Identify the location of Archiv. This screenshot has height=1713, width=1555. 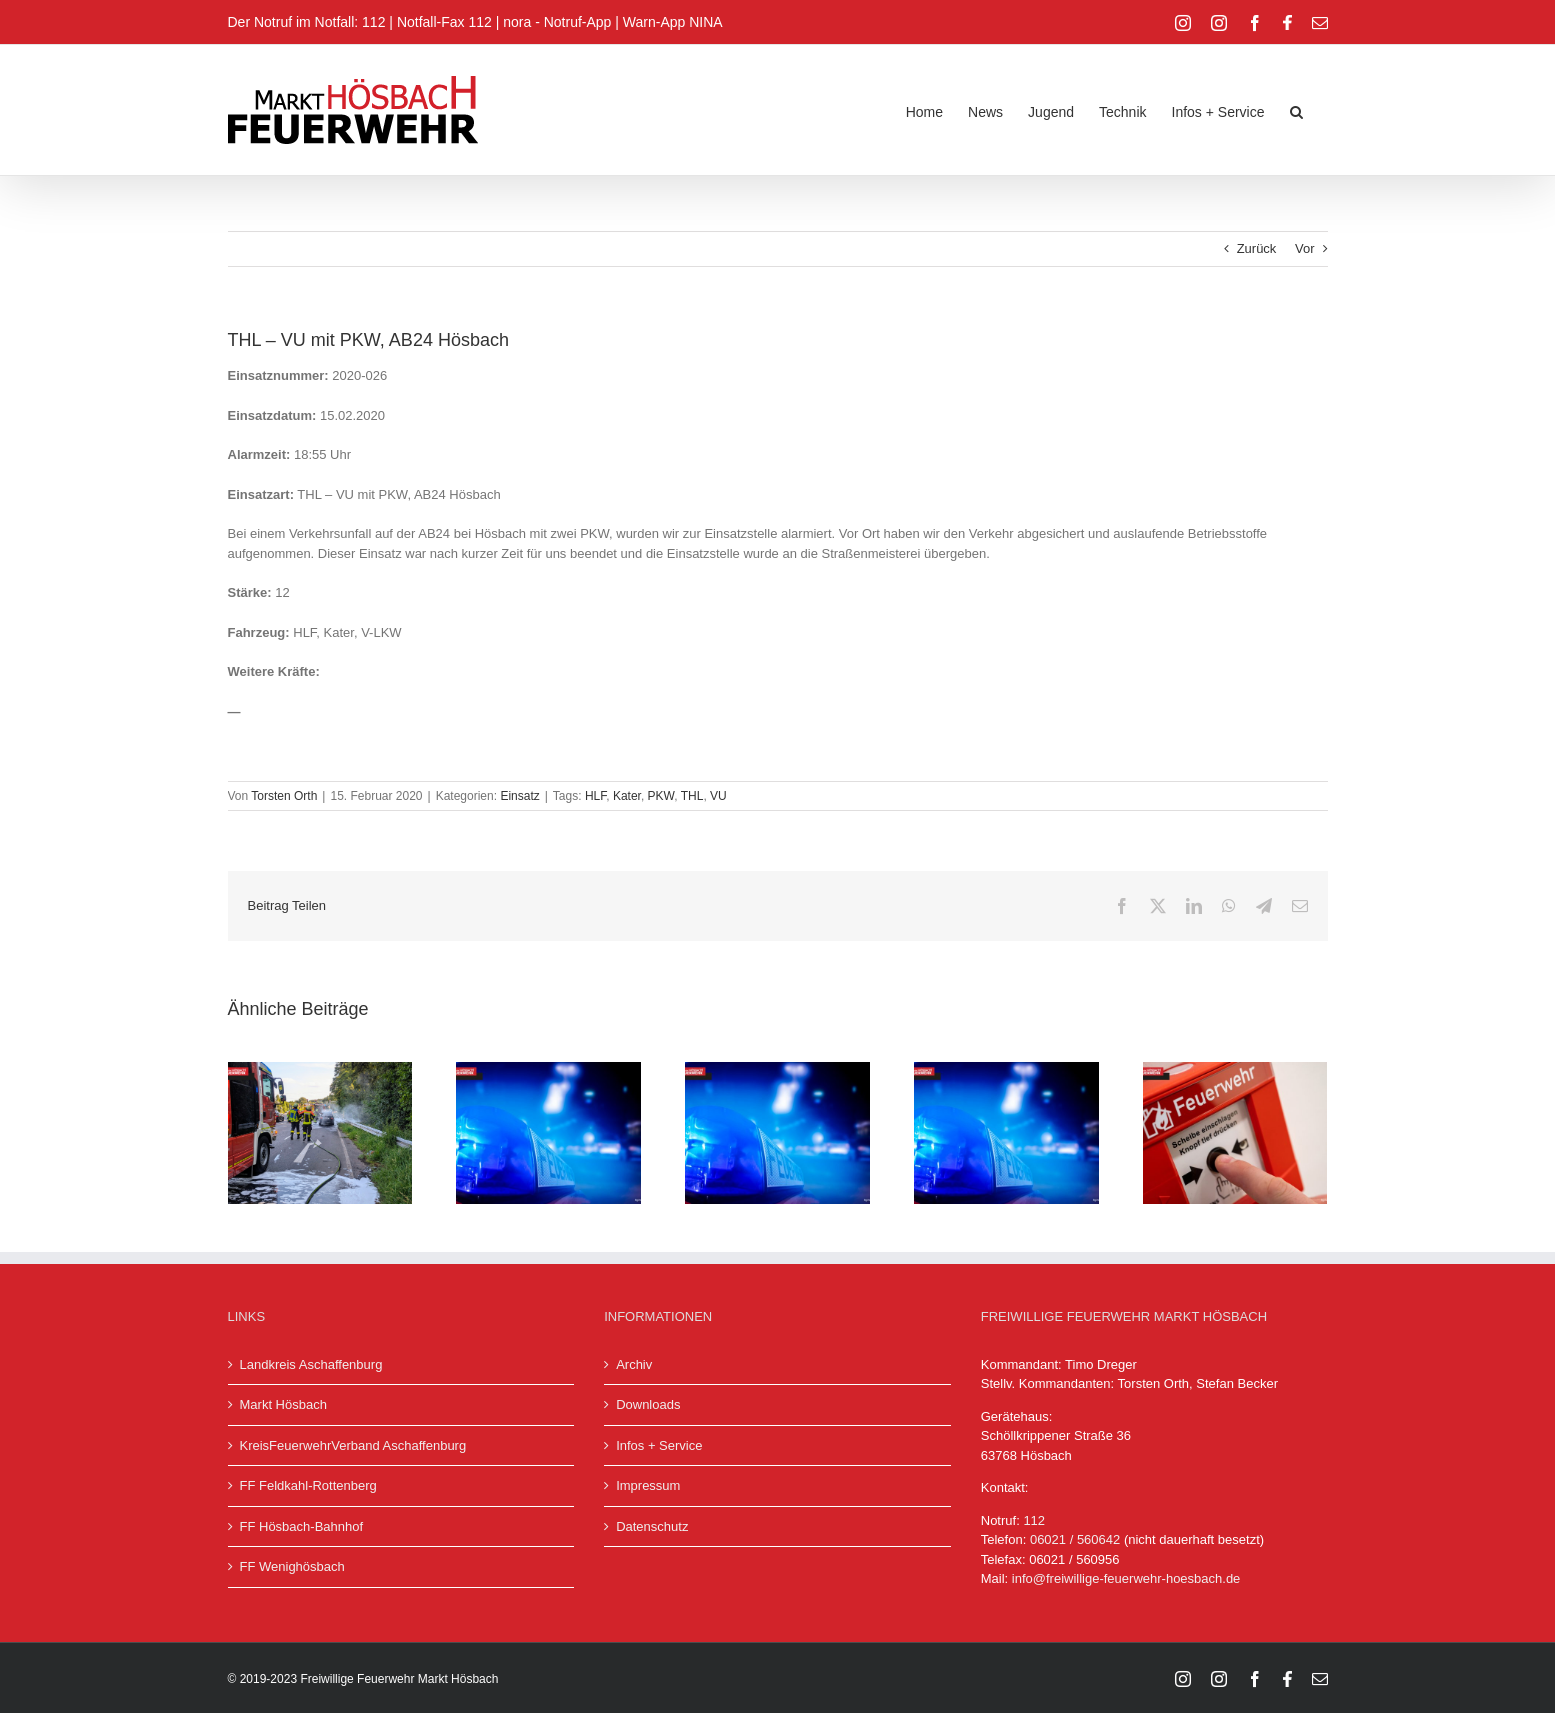
(634, 1364).